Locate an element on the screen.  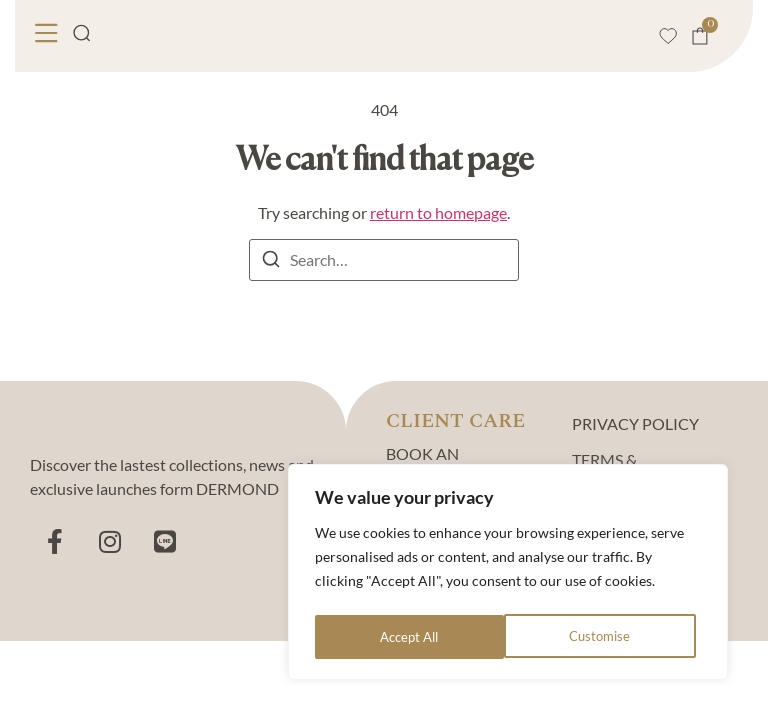
Accept All is located at coordinates (606, 636).